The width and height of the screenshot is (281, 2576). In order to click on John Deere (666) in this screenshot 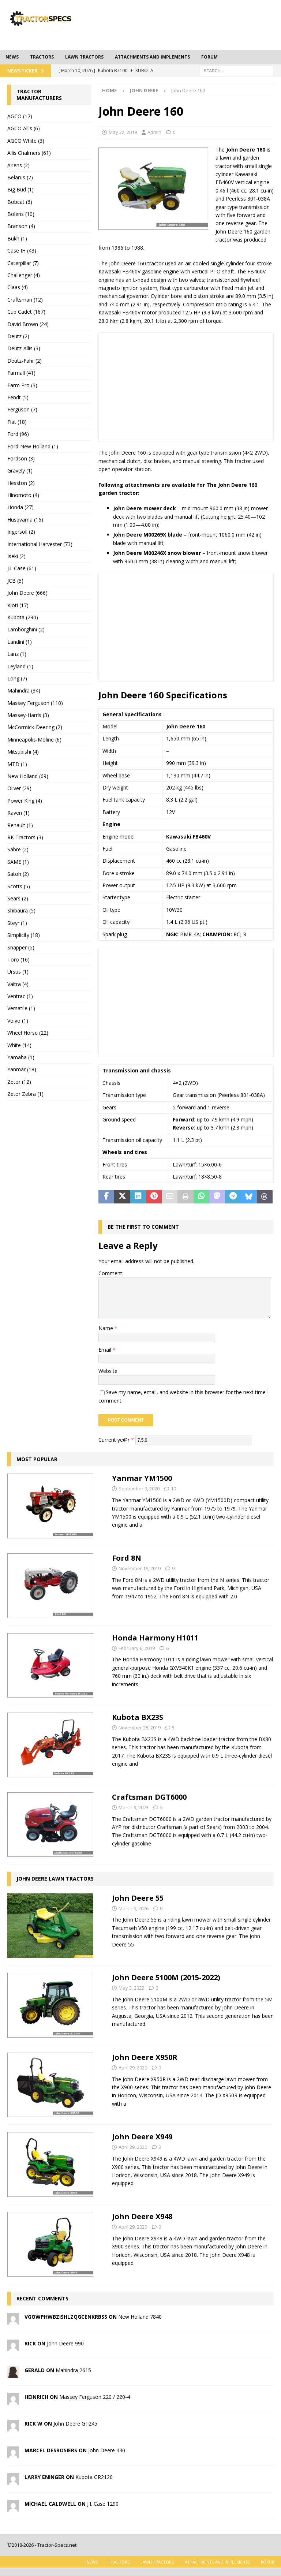, I will do `click(27, 592)`.